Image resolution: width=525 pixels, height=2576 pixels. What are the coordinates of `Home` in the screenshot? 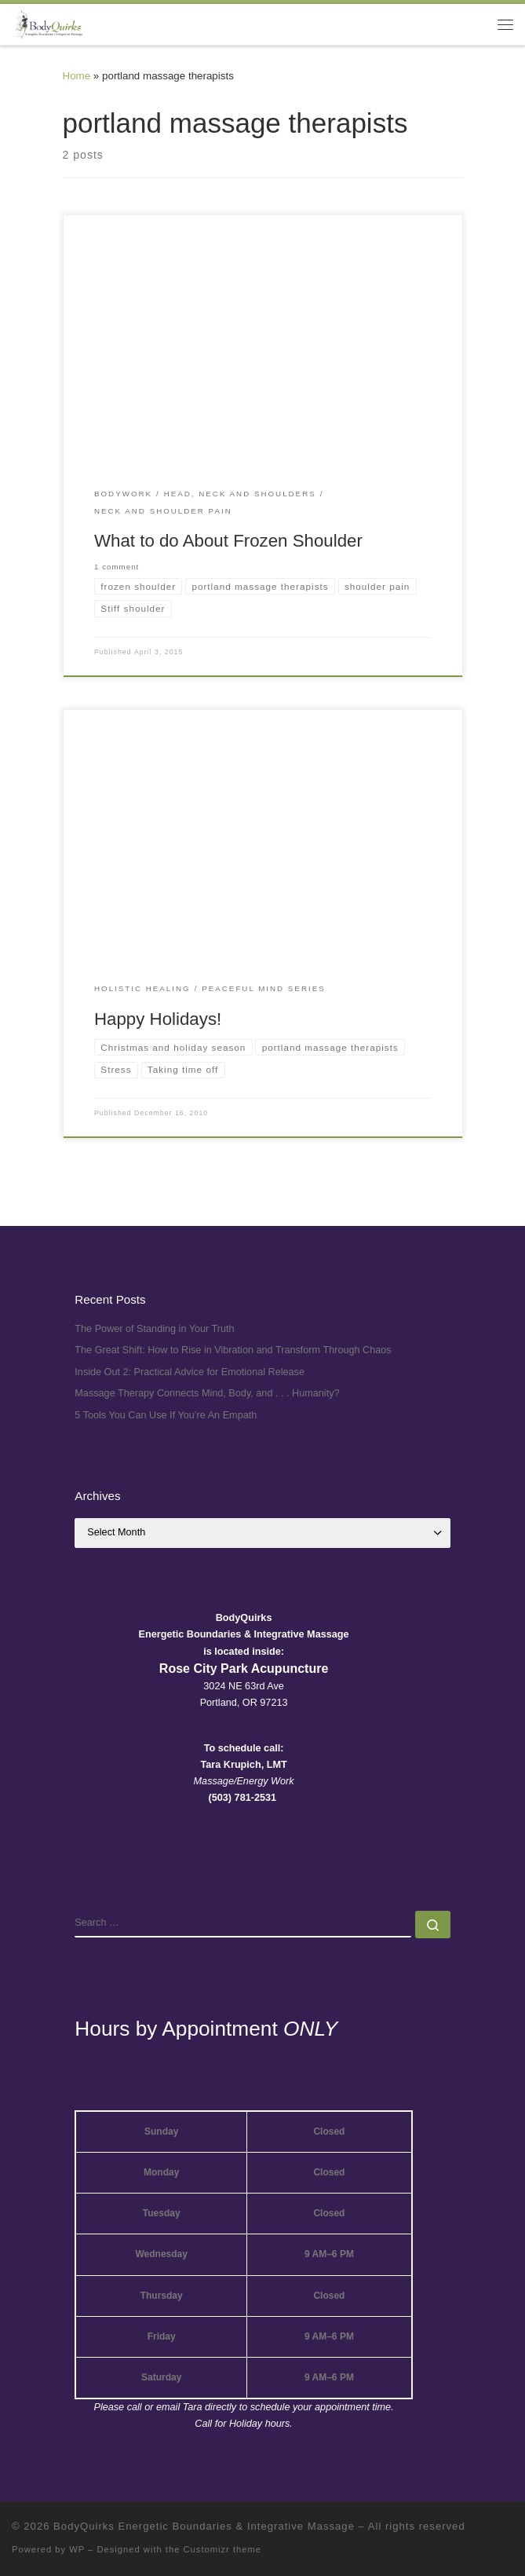 It's located at (77, 76).